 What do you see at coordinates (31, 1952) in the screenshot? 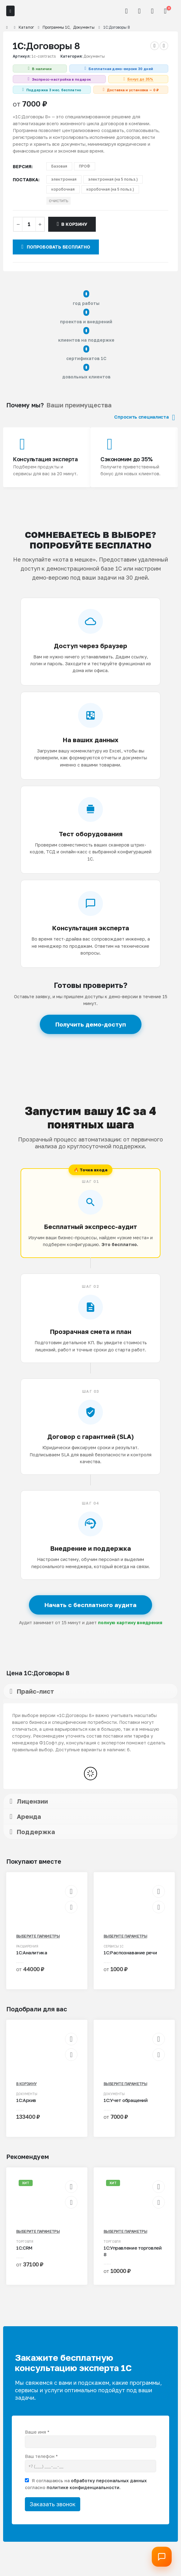
I see `1С:Аналитика [Post Title]` at bounding box center [31, 1952].